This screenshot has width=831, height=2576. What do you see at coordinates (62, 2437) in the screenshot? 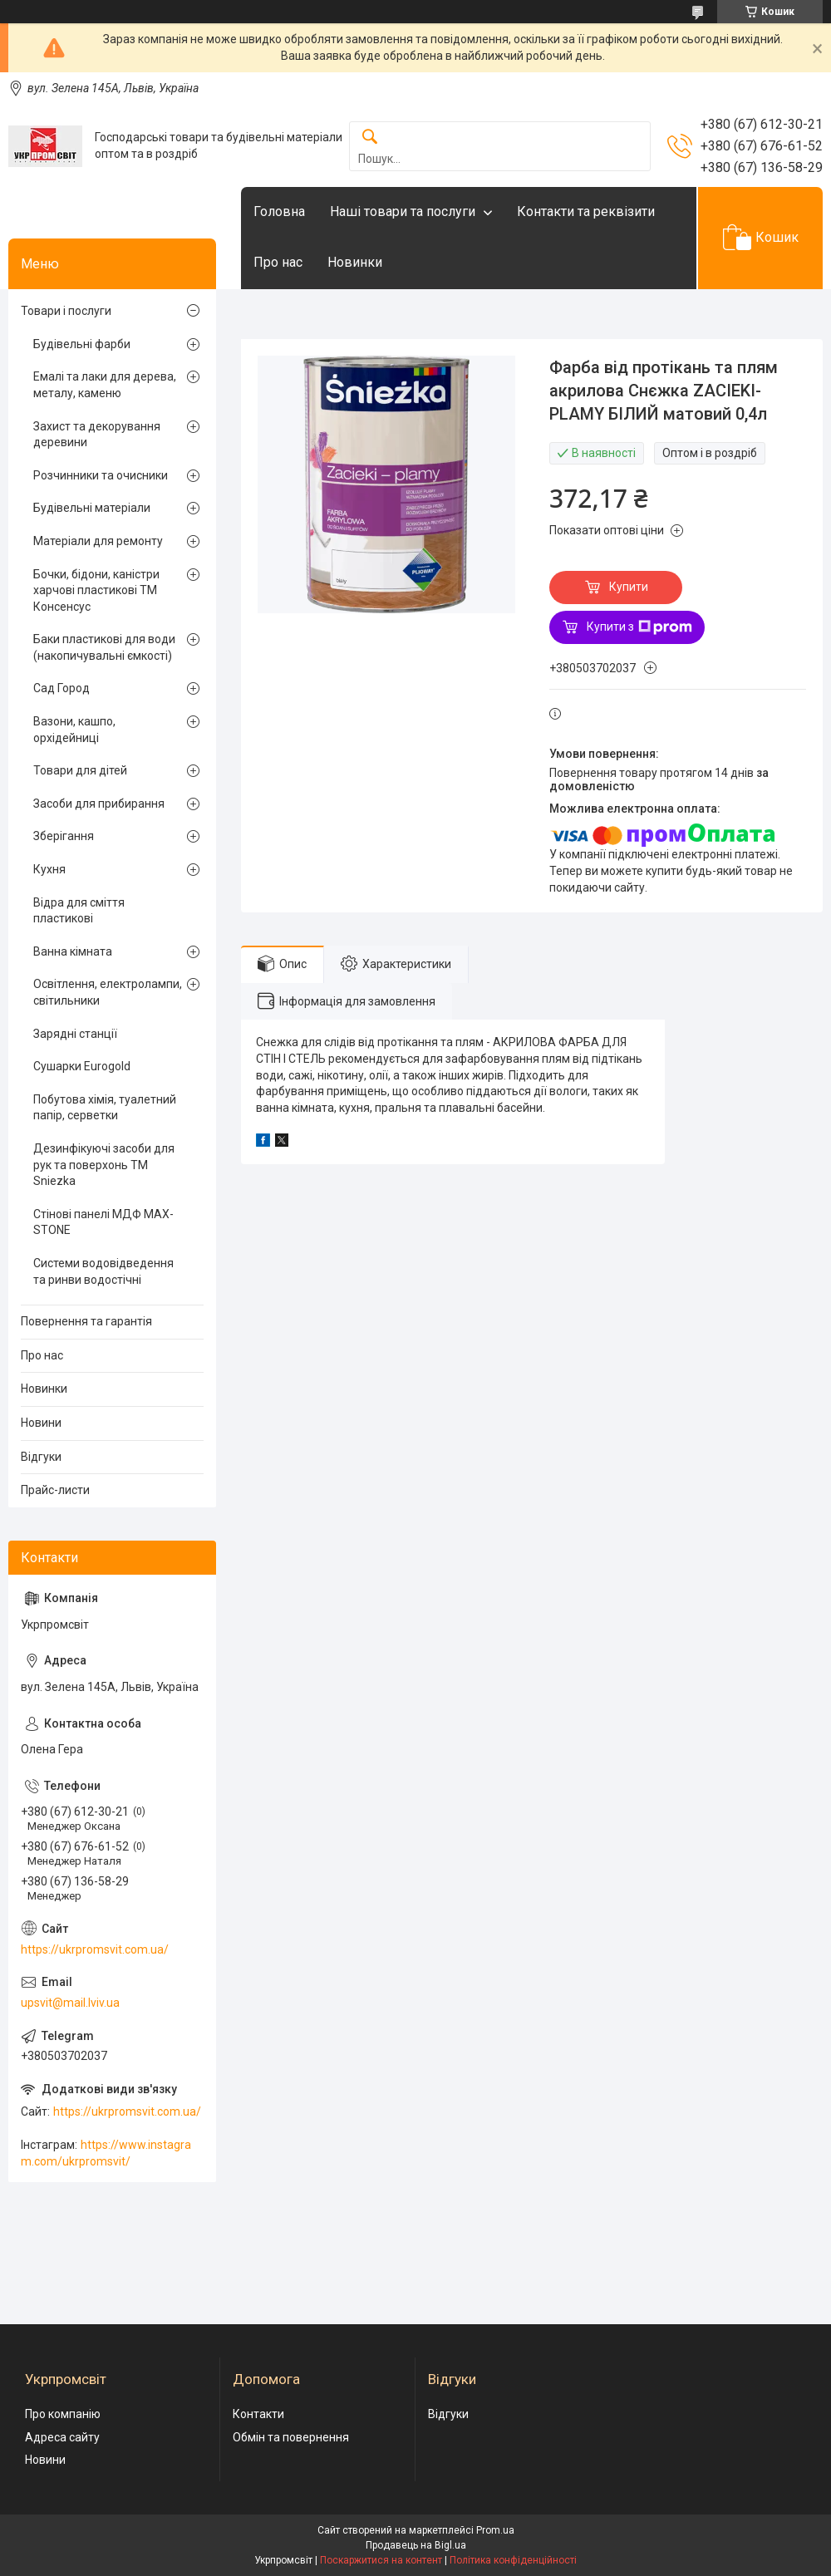
I see `Адреса сайту` at bounding box center [62, 2437].